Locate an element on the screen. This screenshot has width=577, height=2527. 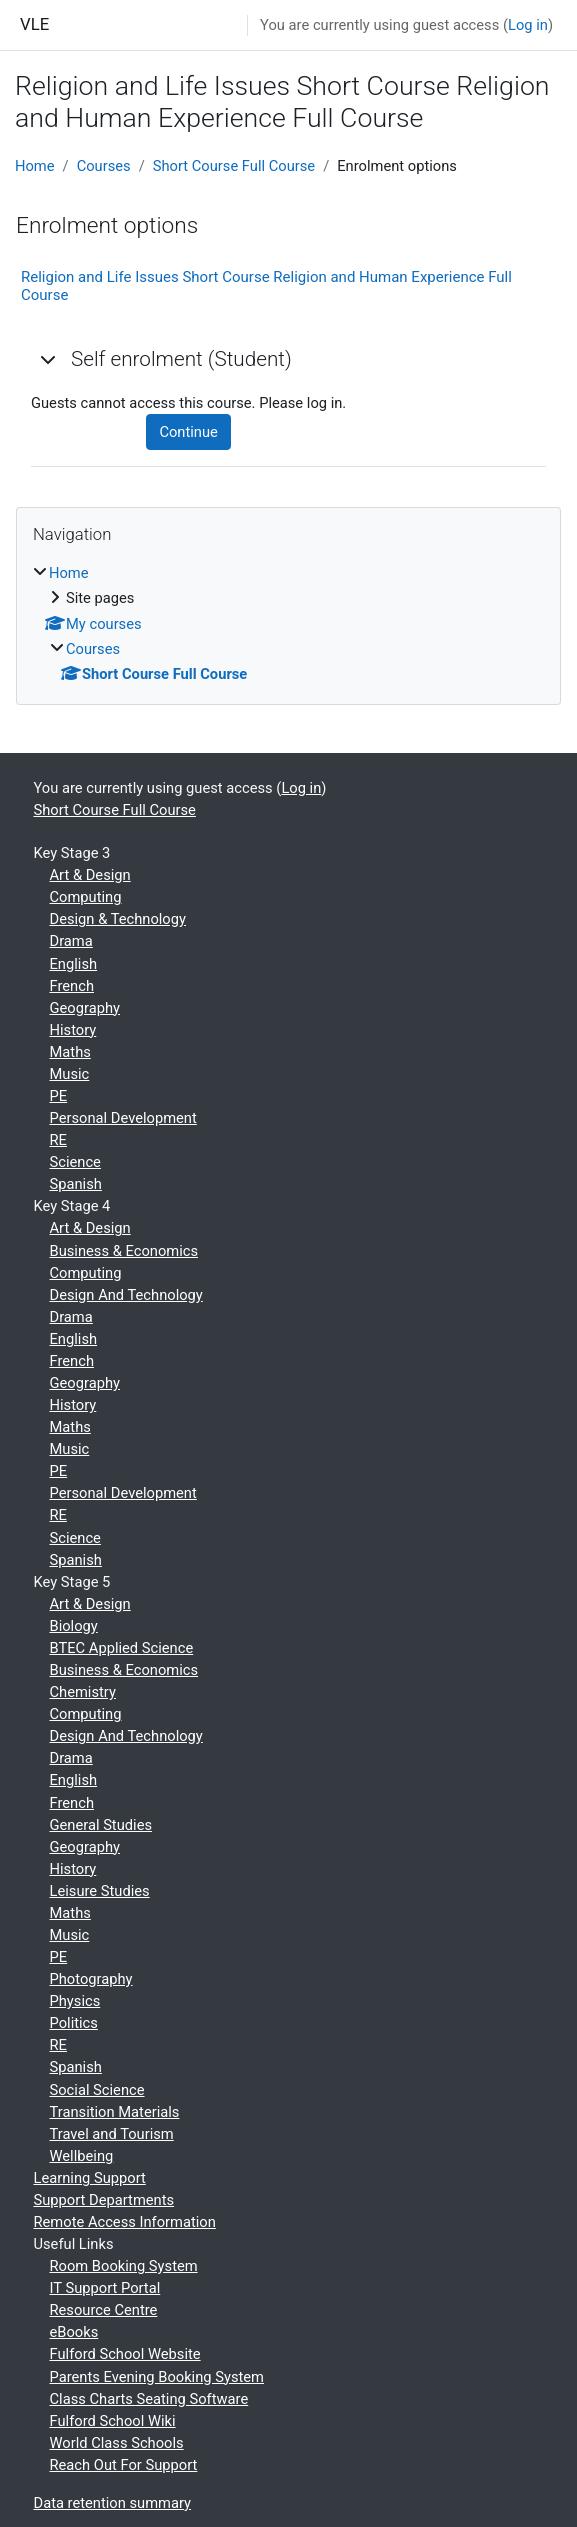
Transition Materials is located at coordinates (115, 2112).